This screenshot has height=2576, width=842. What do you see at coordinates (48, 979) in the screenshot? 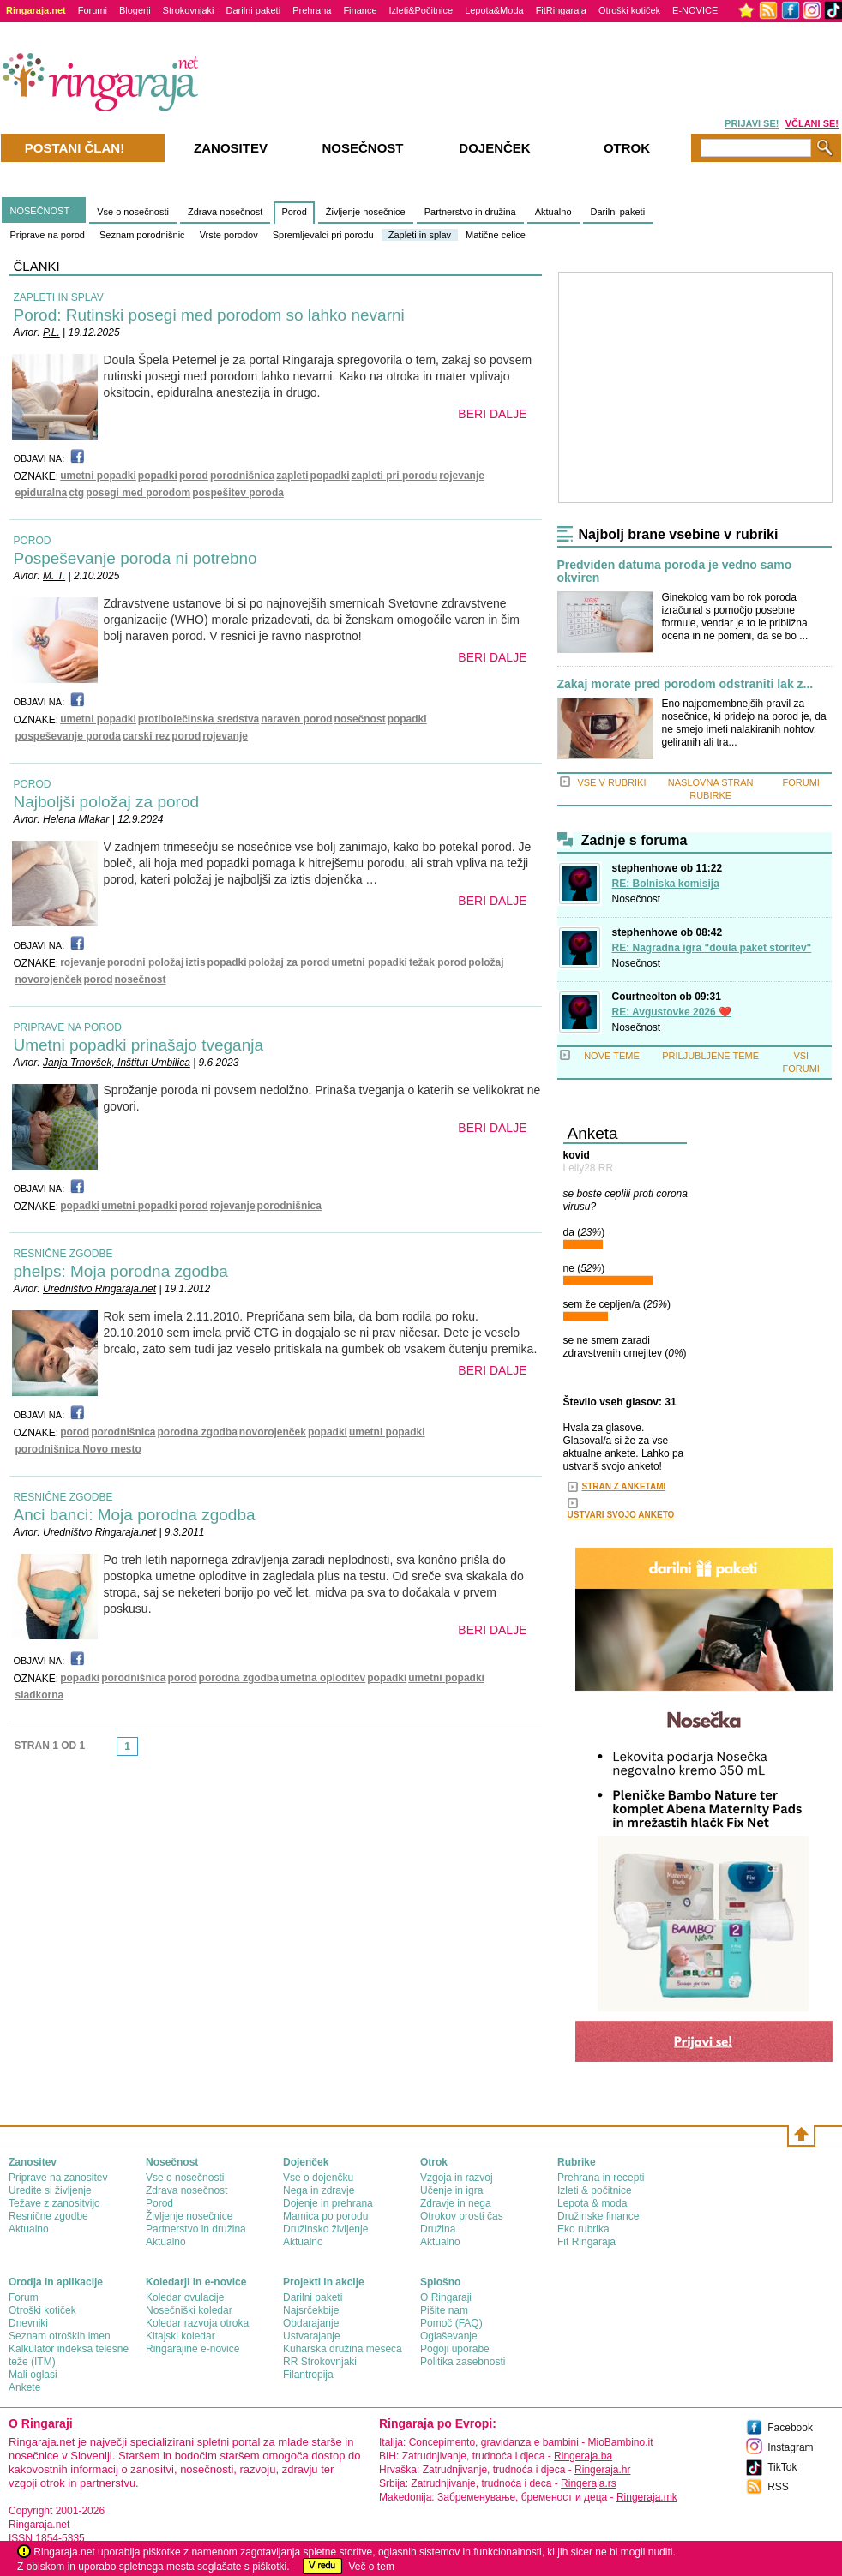
I see `novorojenček` at bounding box center [48, 979].